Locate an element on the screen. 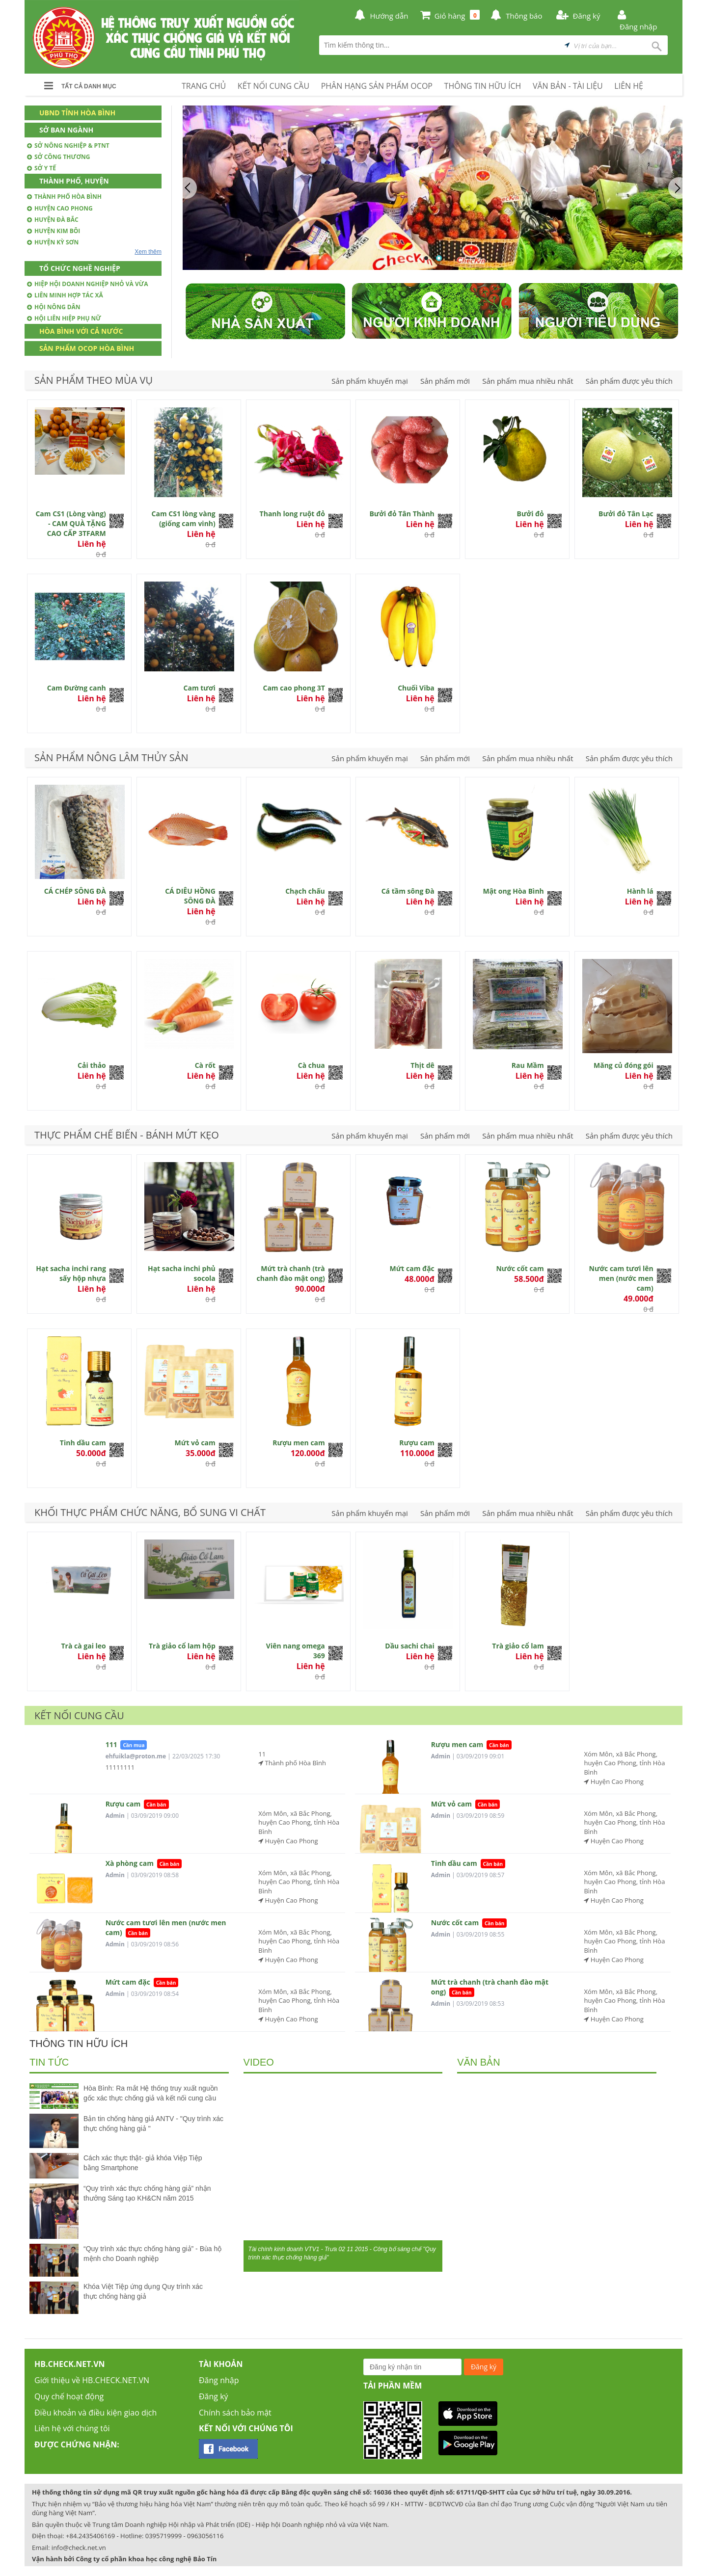 The image size is (707, 2576). 111 is located at coordinates (111, 1744).